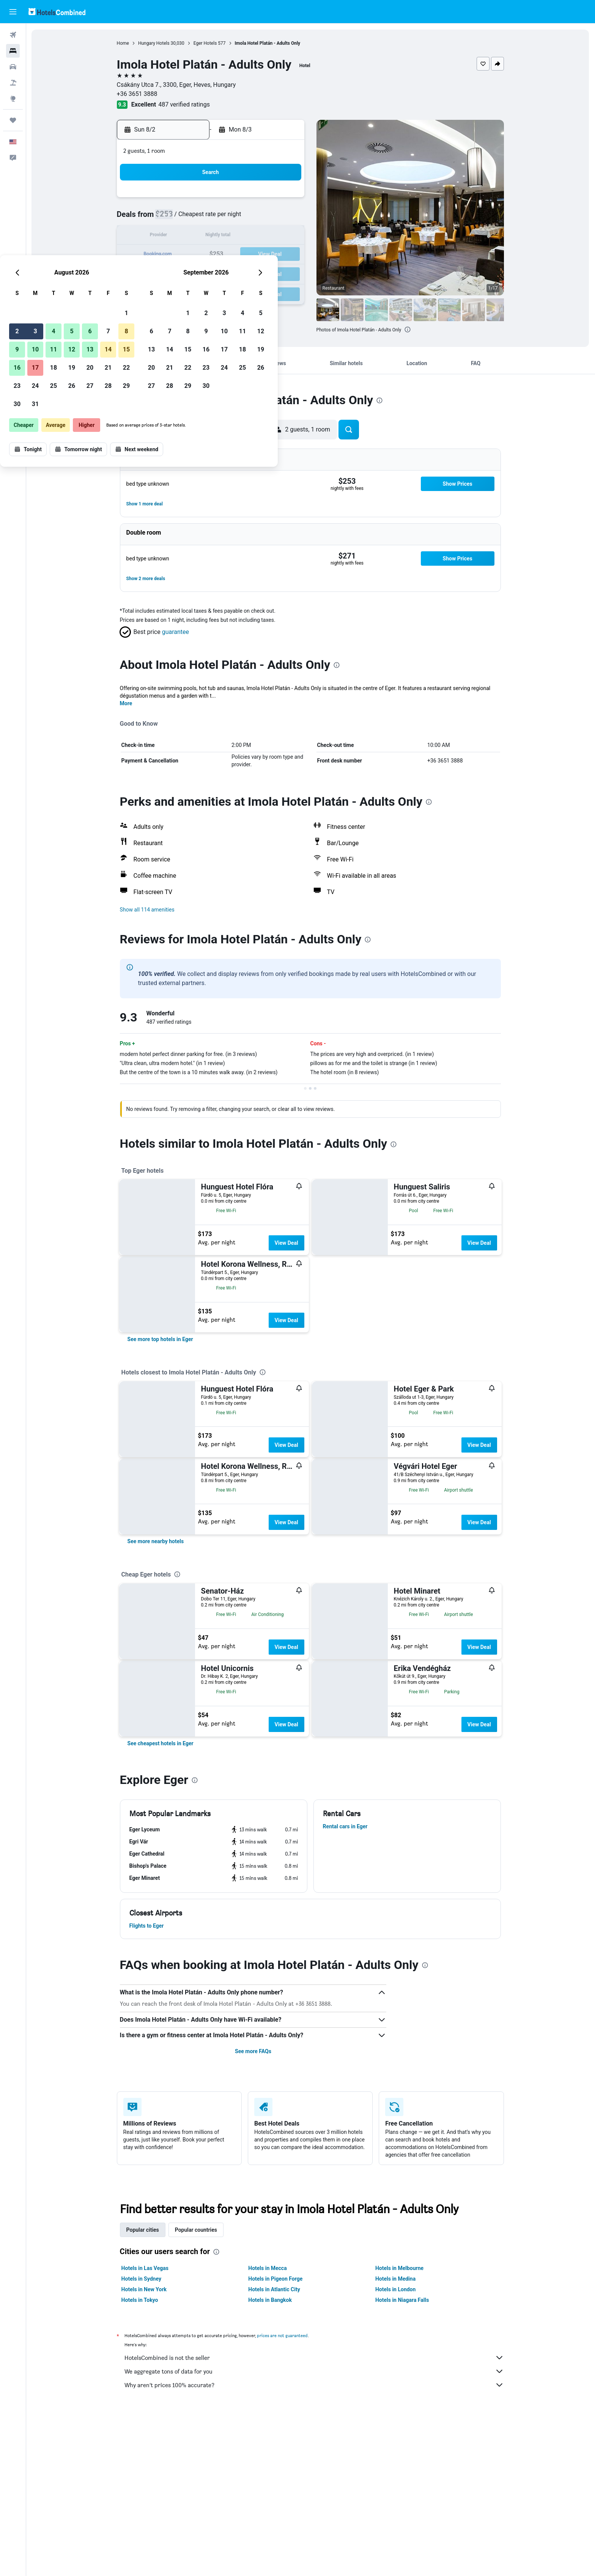 This screenshot has height=2576, width=595. What do you see at coordinates (140, 2300) in the screenshot?
I see `Hotels in Tokyo` at bounding box center [140, 2300].